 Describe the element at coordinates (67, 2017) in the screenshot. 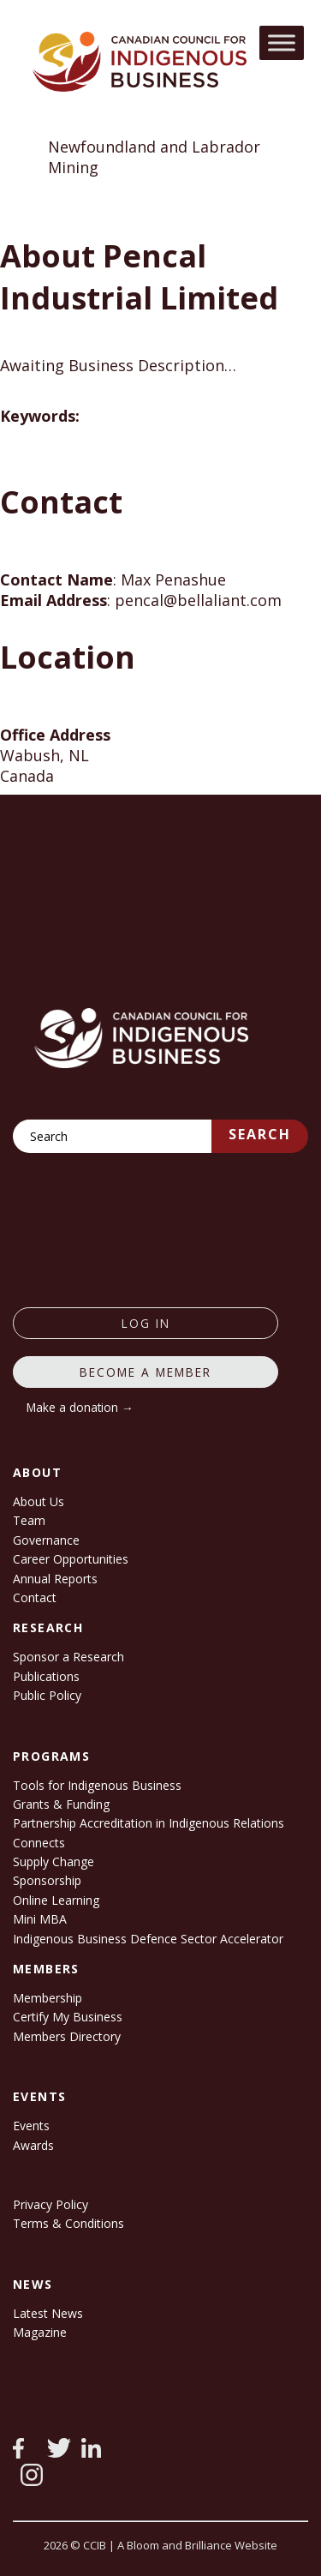

I see `Certify My Business` at that location.